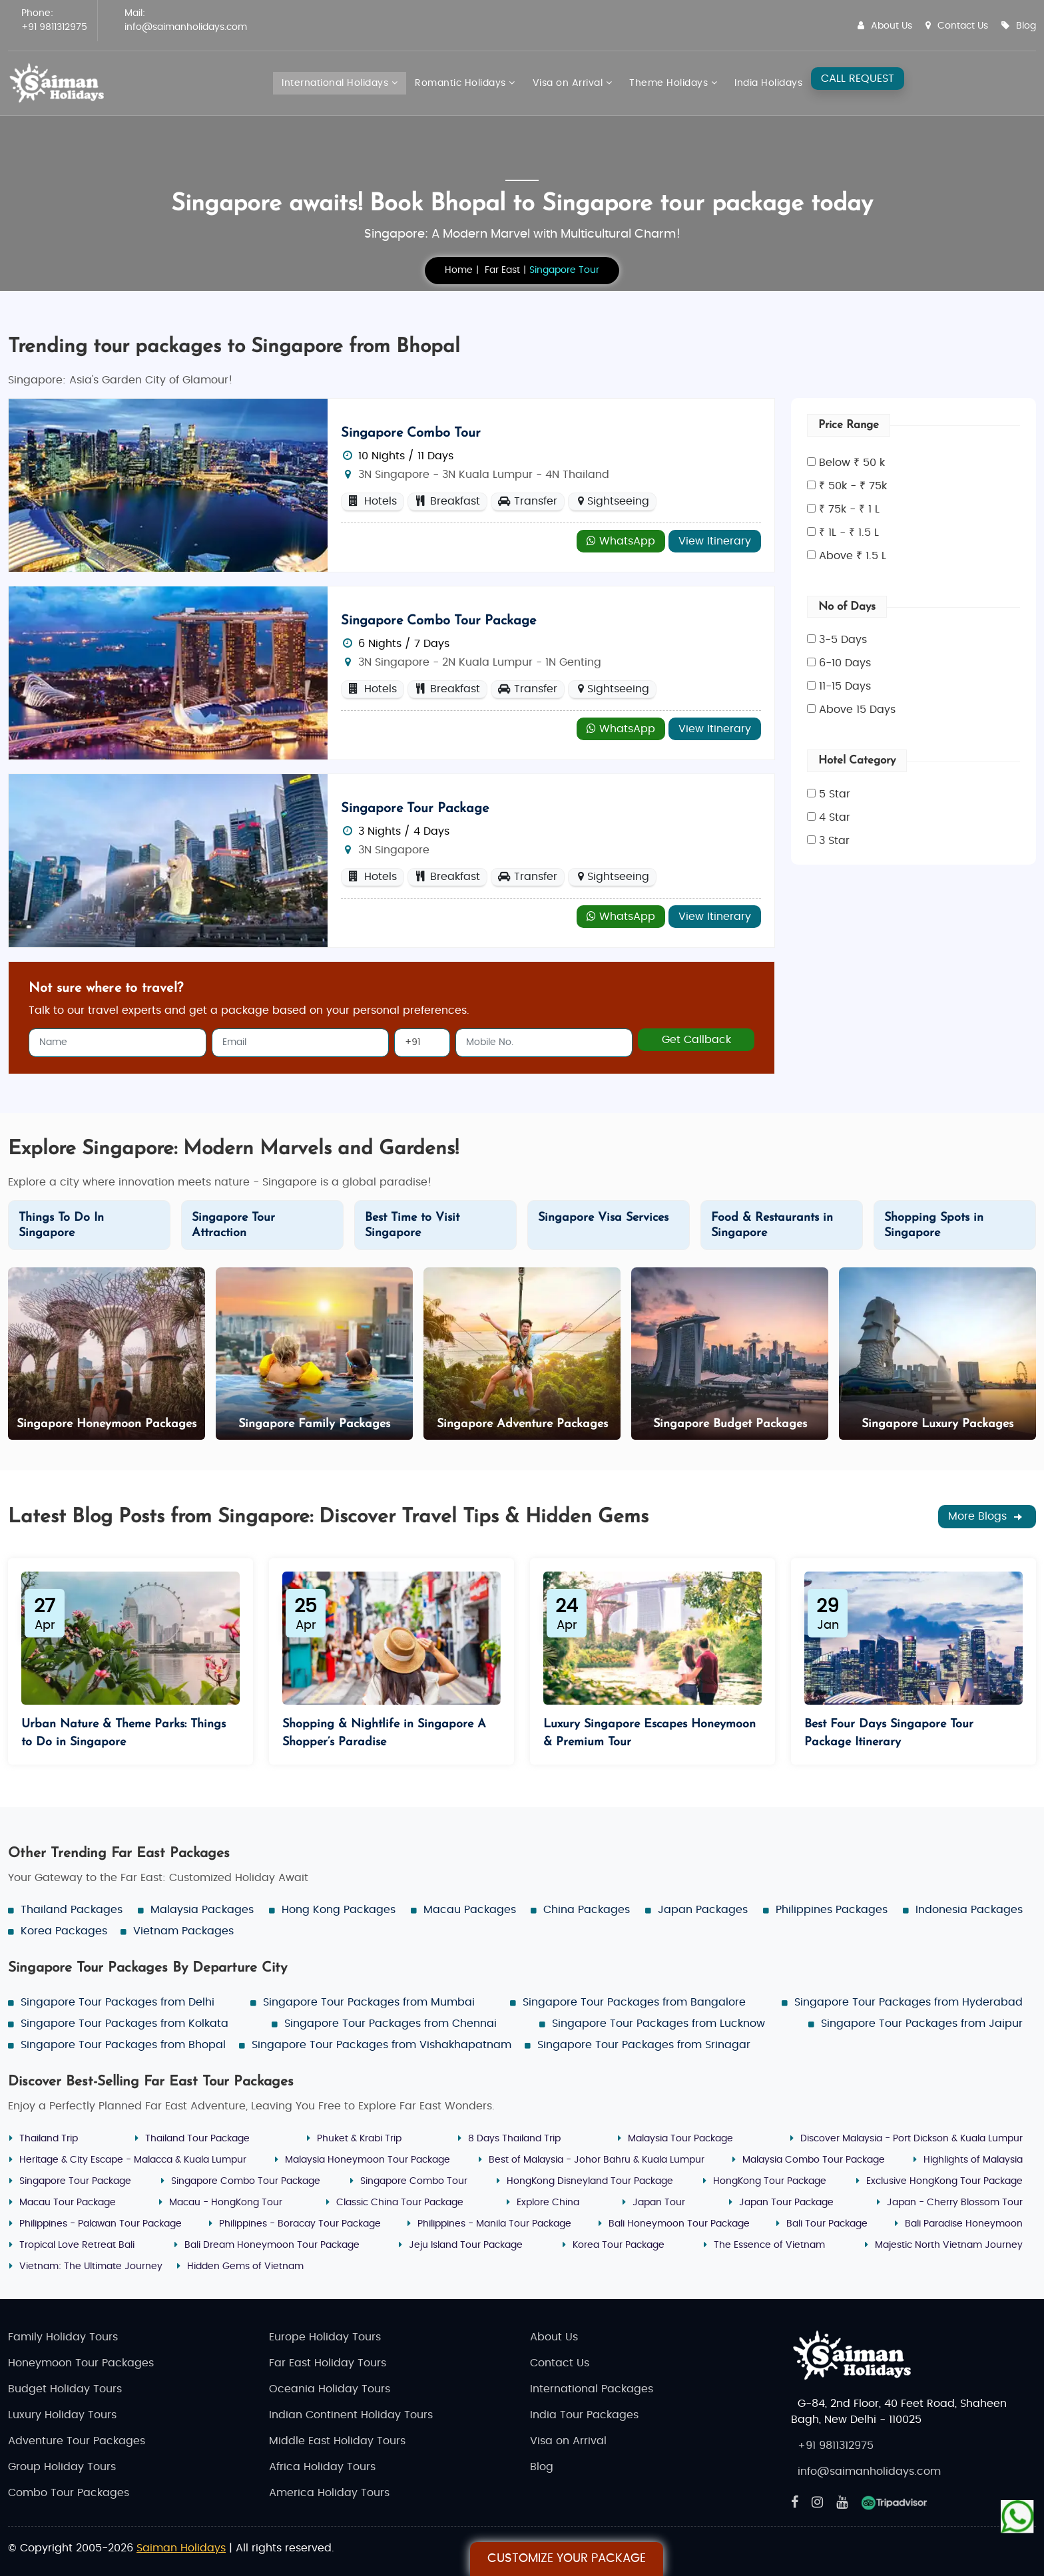  What do you see at coordinates (769, 2245) in the screenshot?
I see `The Essence of Vietnam` at bounding box center [769, 2245].